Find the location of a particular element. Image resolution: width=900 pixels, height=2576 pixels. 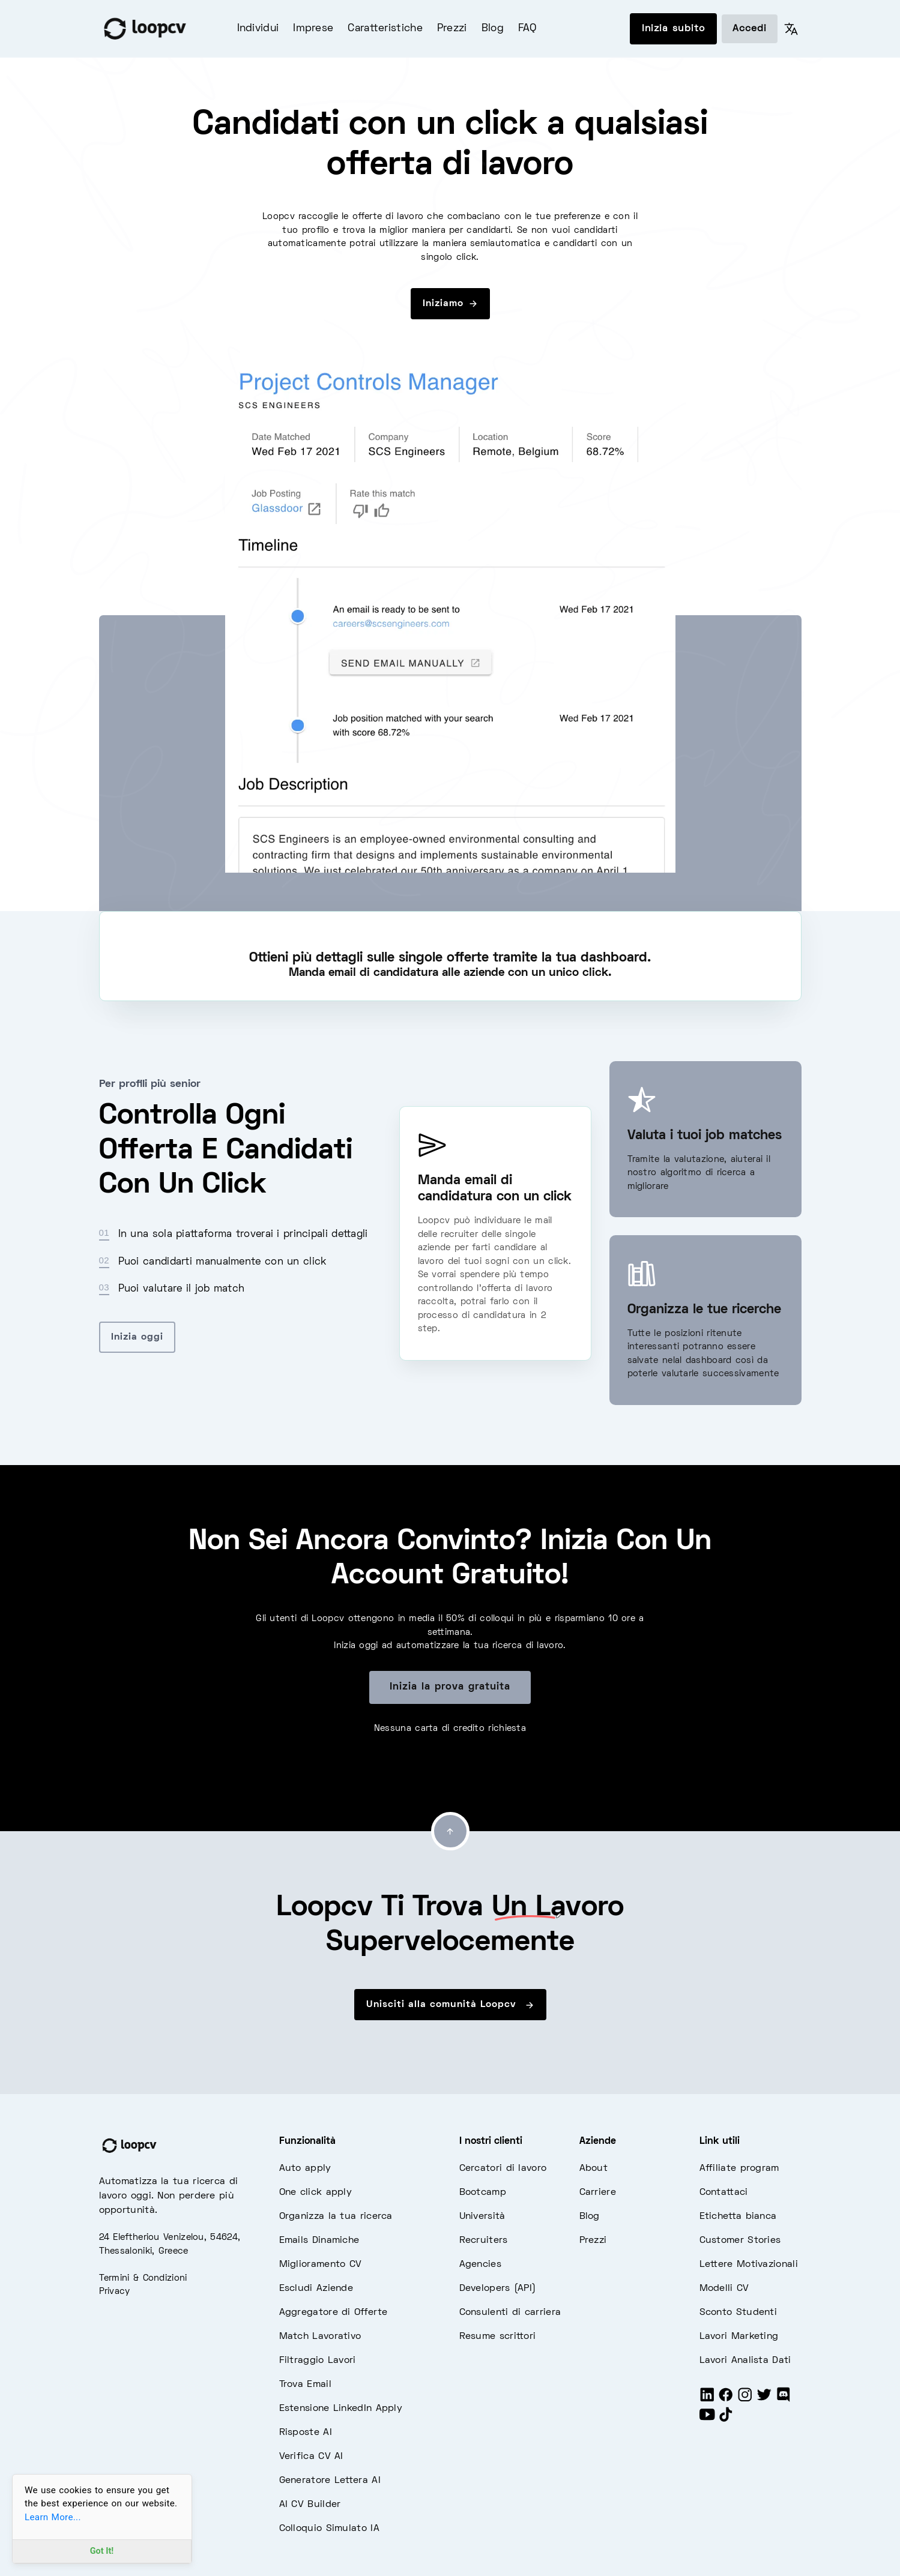

Lavori Analista Dati is located at coordinates (745, 2360).